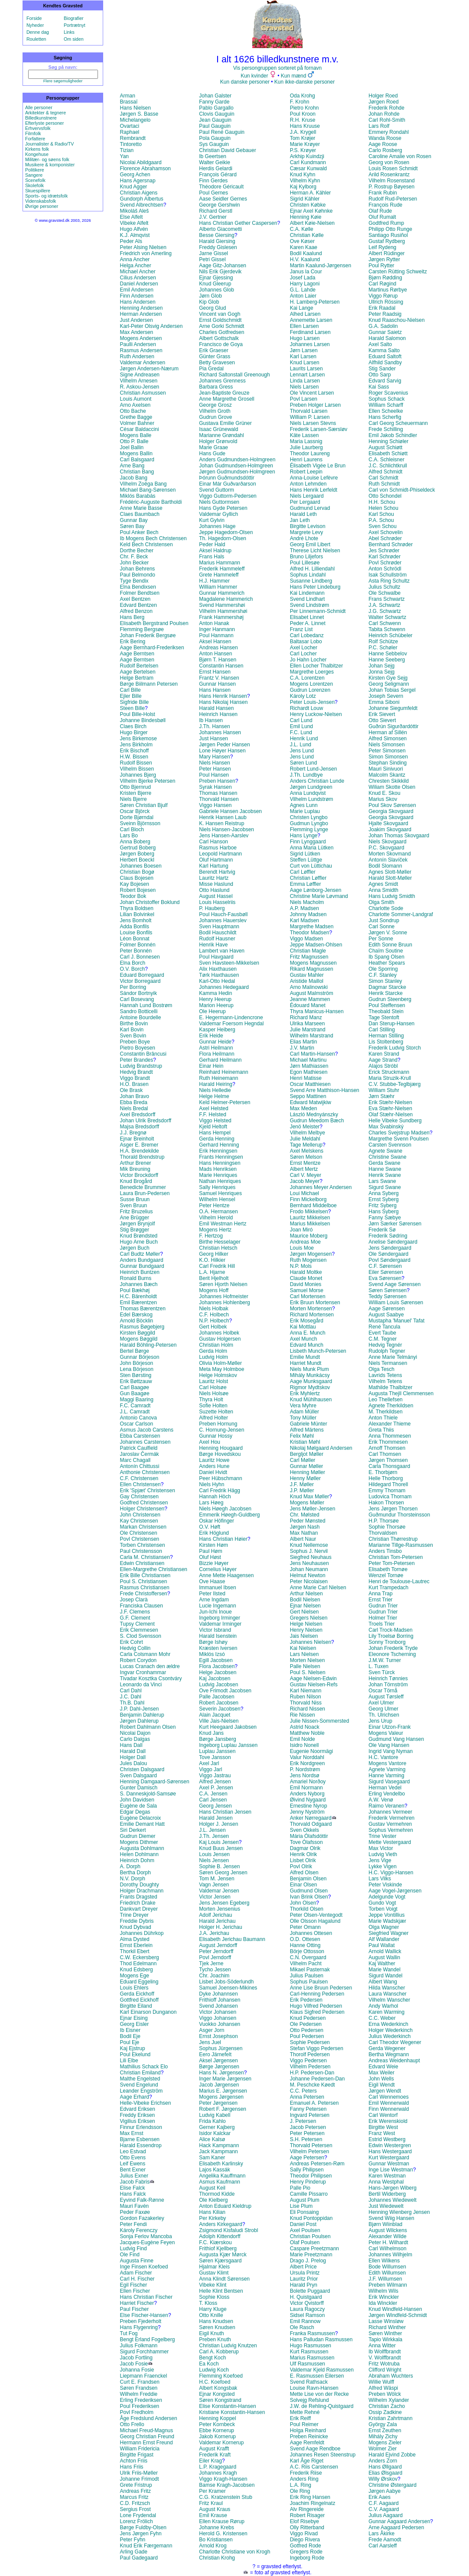 The height and width of the screenshot is (2576, 469). What do you see at coordinates (306, 1630) in the screenshot?
I see `Henry Nielsen` at bounding box center [306, 1630].